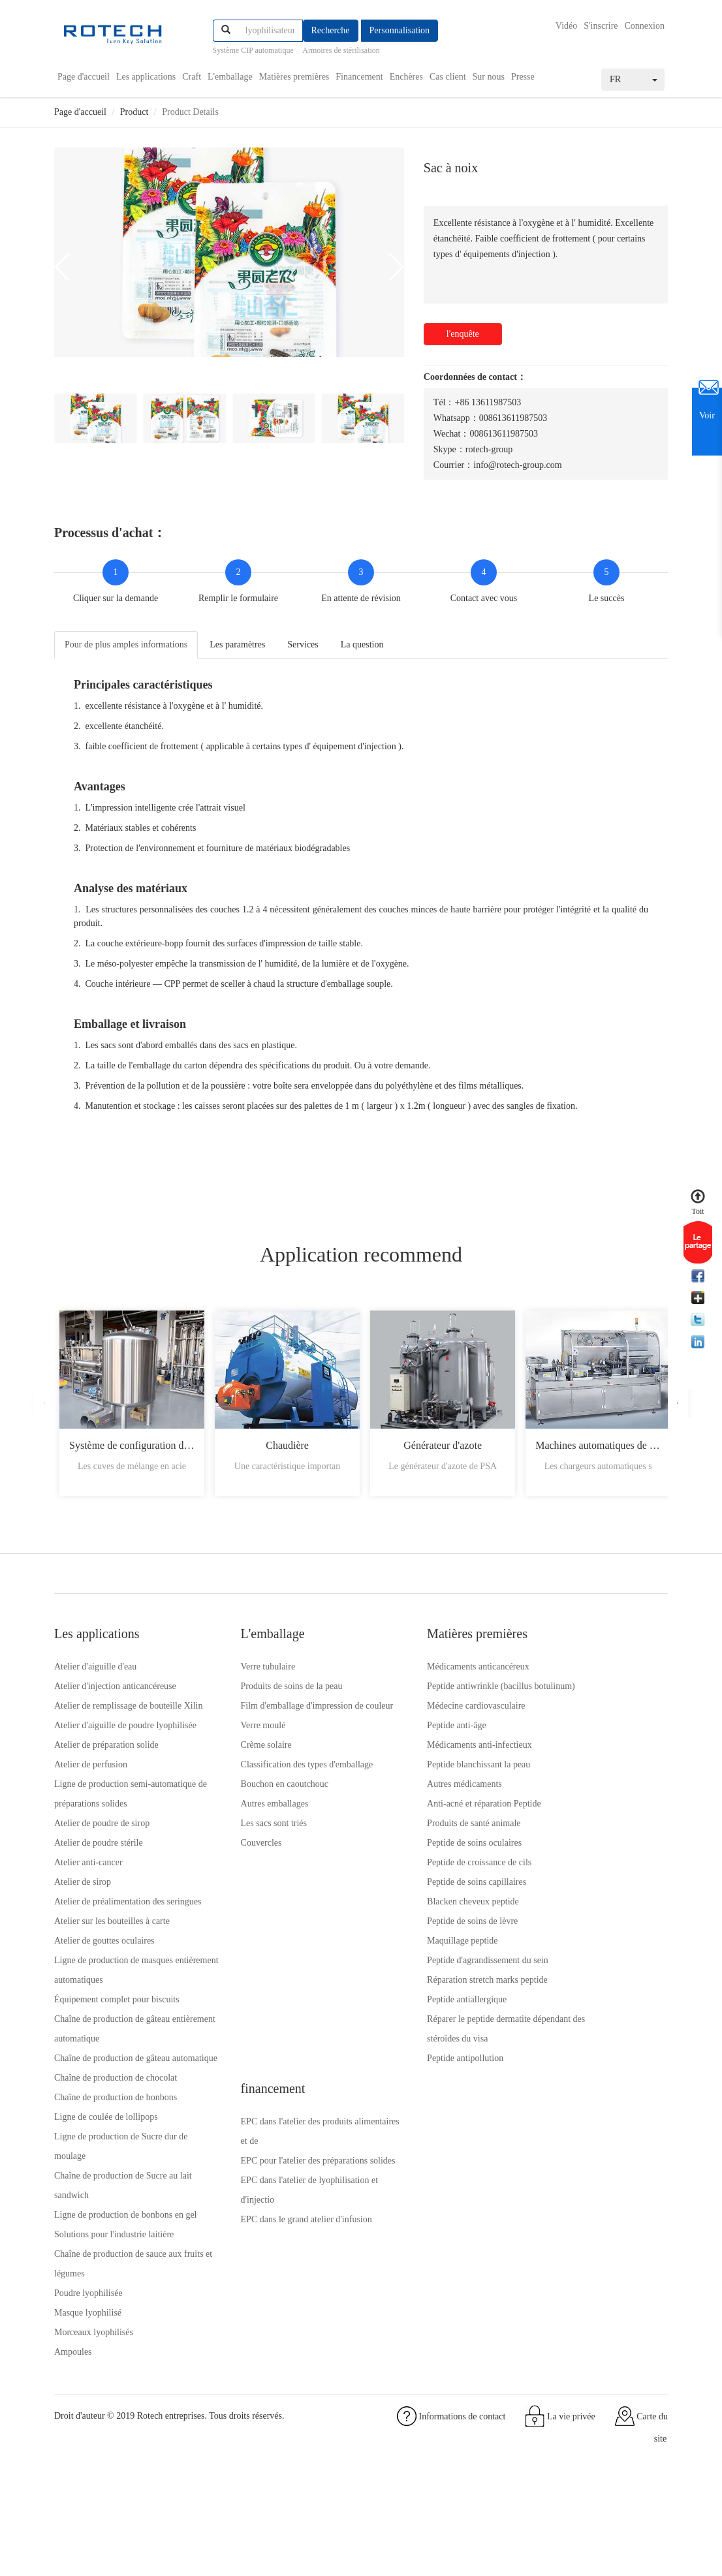 This screenshot has height=2576, width=722. What do you see at coordinates (106, 2200) in the screenshot?
I see `Ligne de coulée de lollipops` at bounding box center [106, 2200].